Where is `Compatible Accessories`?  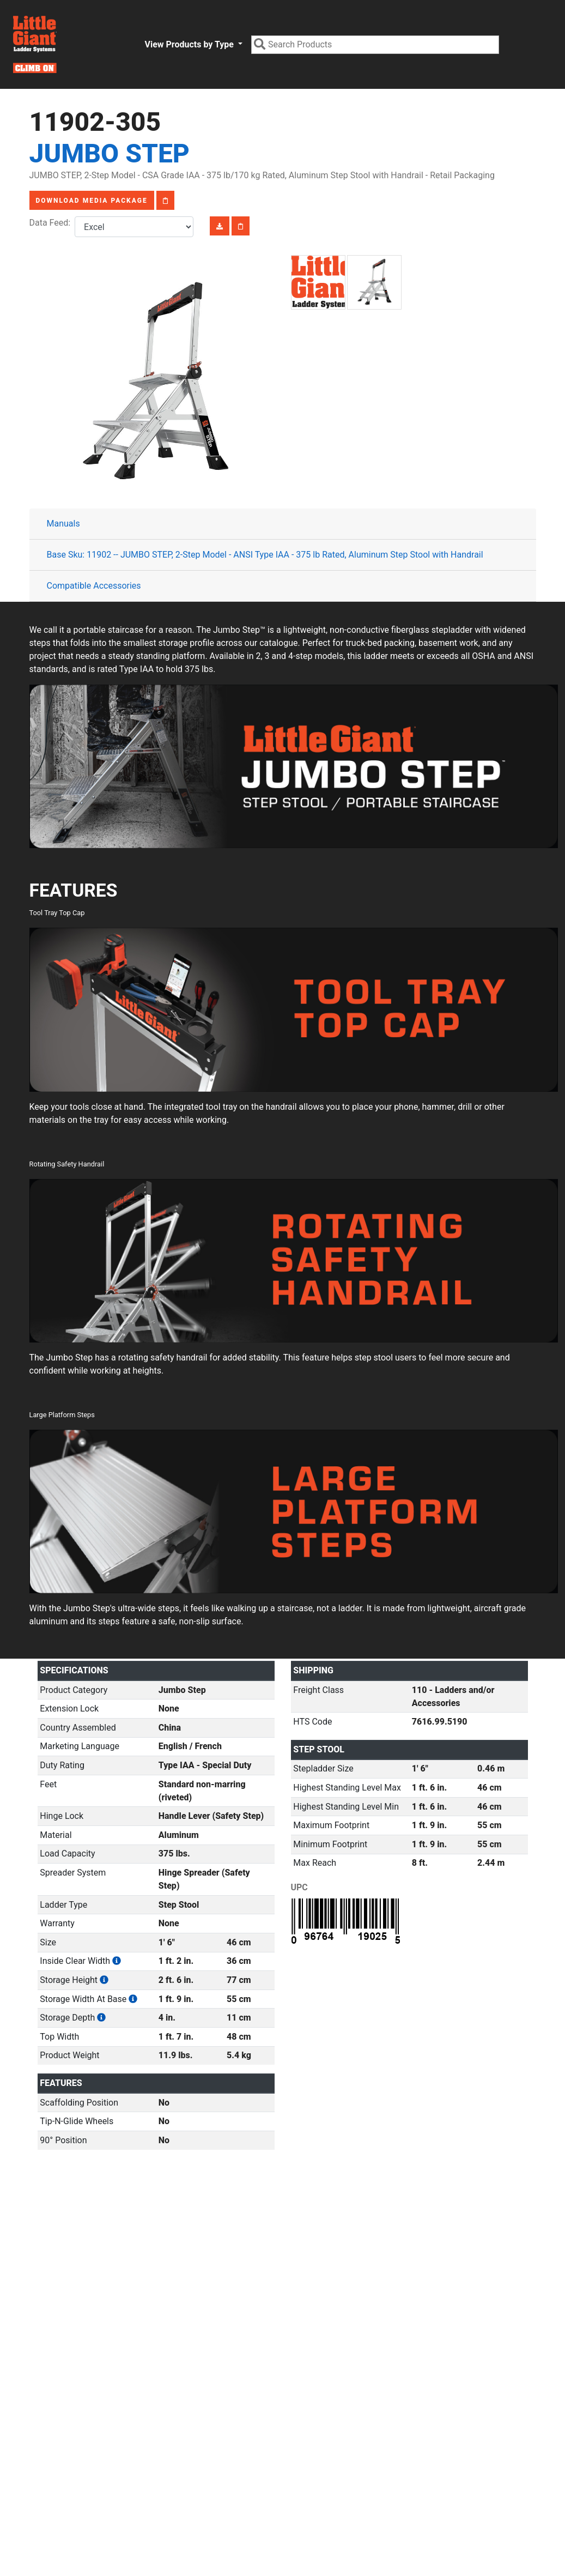 Compatible Accessories is located at coordinates (94, 585).